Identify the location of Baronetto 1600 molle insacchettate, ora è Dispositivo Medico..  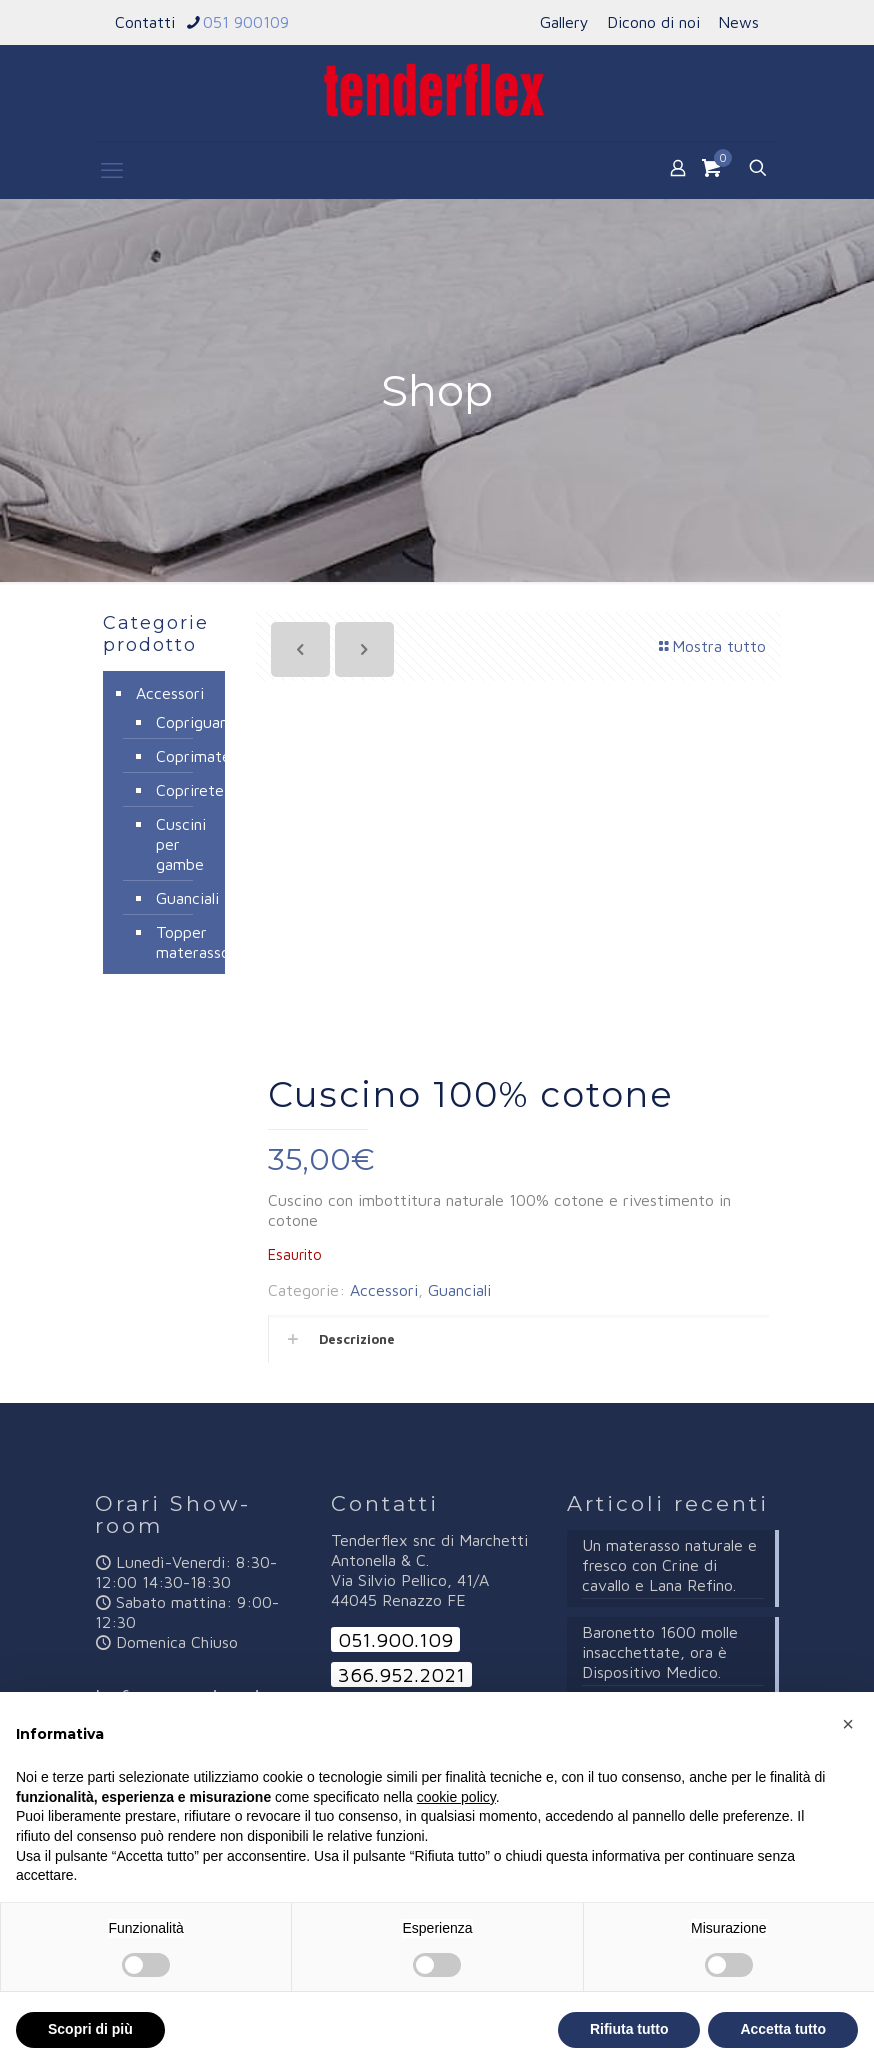
(660, 1652).